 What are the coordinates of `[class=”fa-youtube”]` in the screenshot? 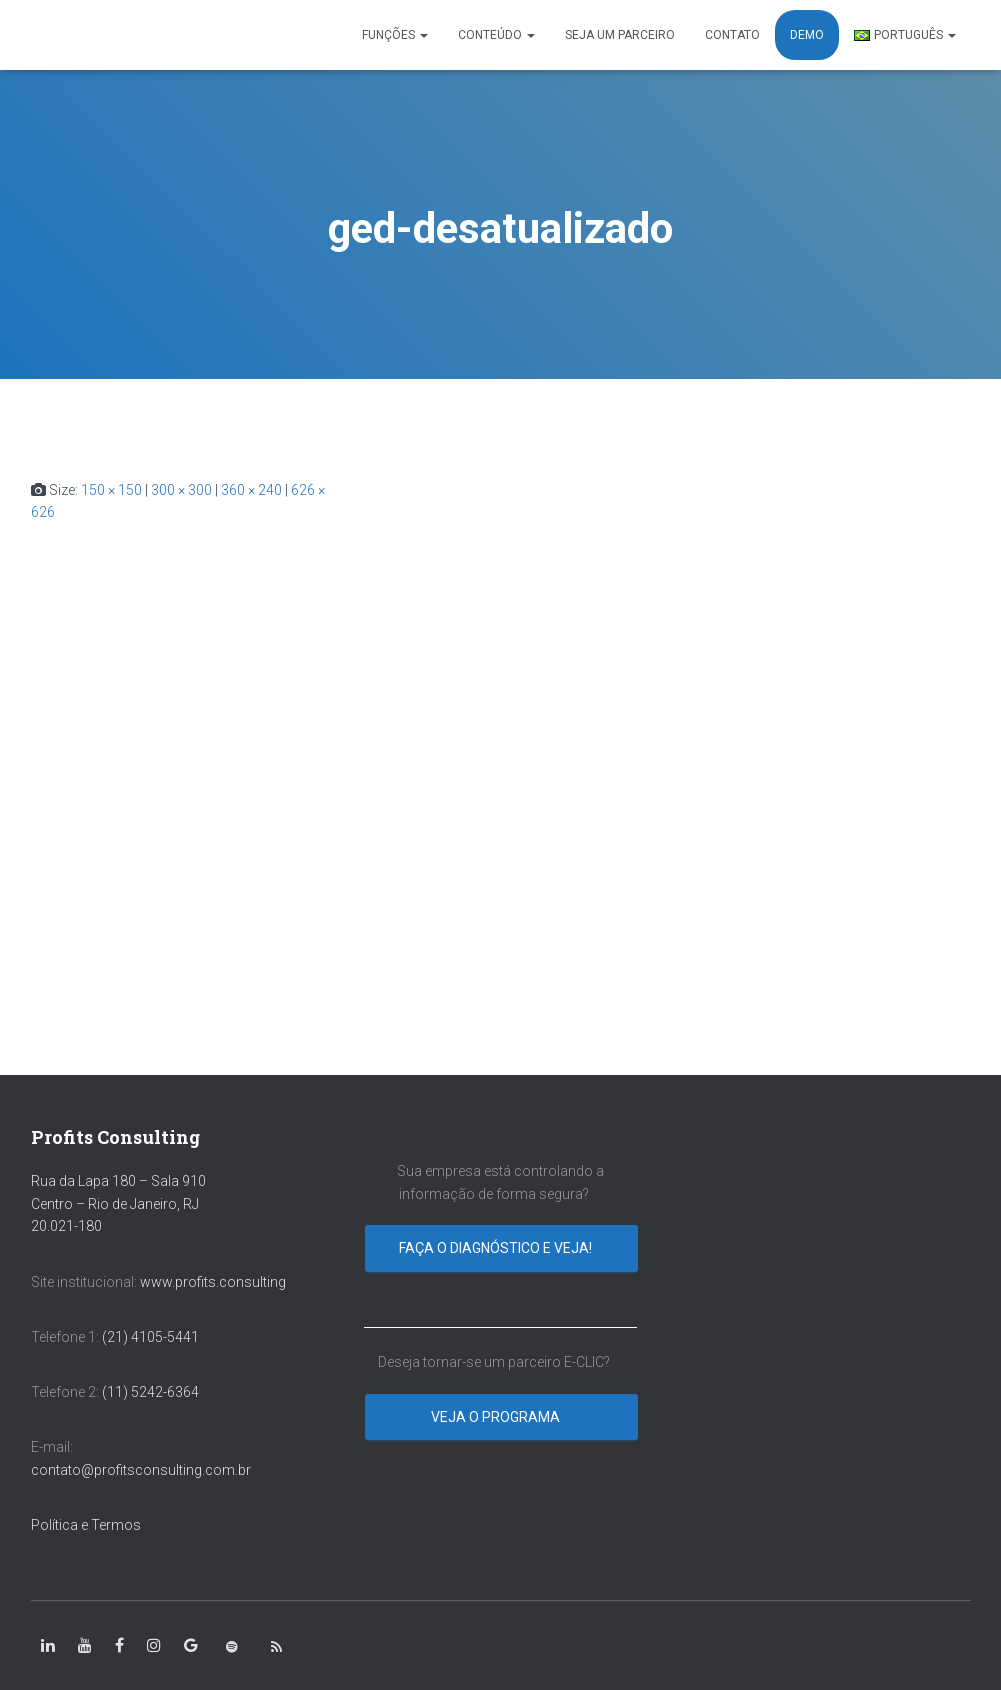 It's located at (85, 1646).